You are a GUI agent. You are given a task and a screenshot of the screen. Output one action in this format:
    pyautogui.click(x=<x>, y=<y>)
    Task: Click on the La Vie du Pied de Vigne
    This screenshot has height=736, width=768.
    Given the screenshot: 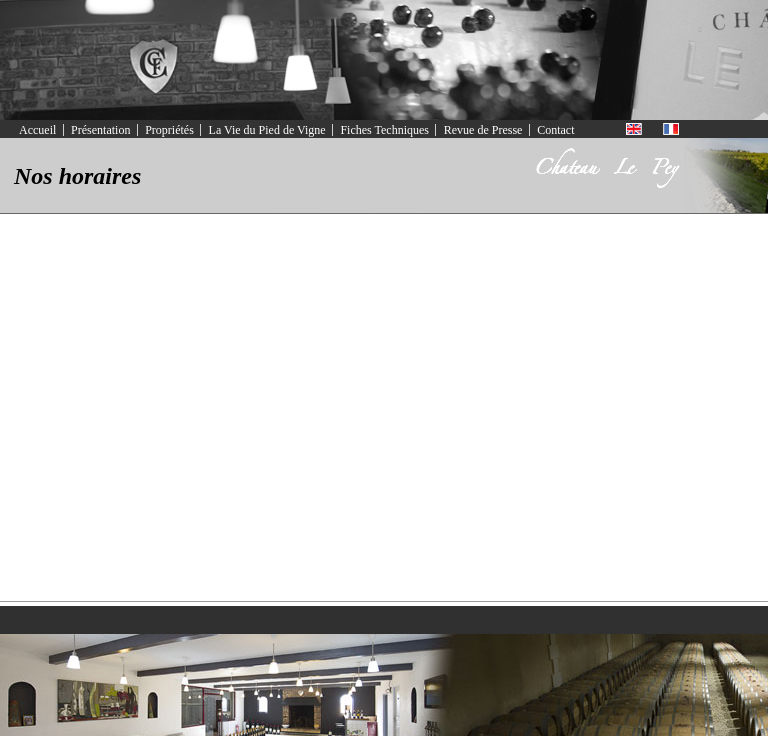 What is the action you would take?
    pyautogui.click(x=267, y=130)
    